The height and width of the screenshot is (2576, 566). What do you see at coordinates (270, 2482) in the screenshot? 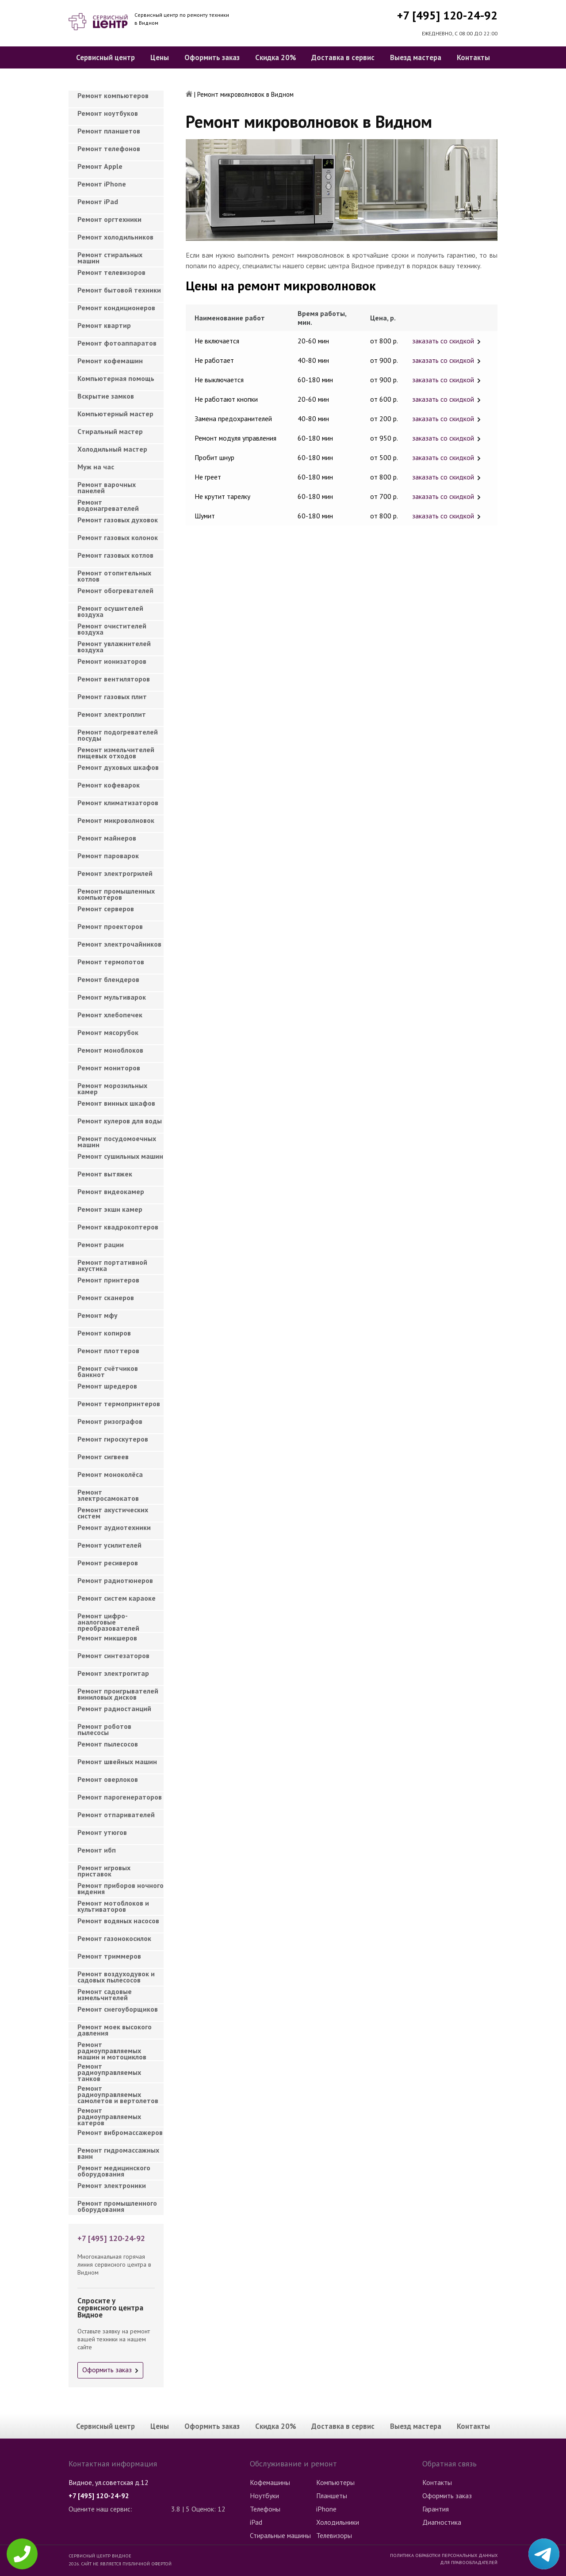
I see `Кофемашины` at bounding box center [270, 2482].